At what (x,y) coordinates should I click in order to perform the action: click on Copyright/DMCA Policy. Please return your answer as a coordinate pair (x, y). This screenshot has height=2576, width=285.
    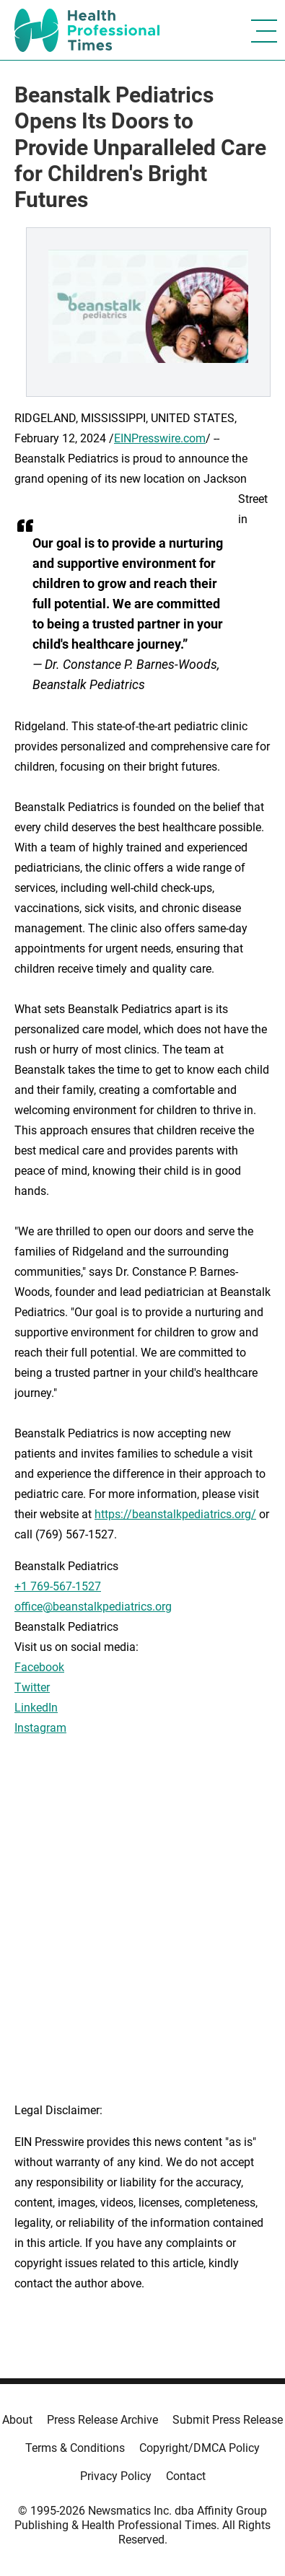
    Looking at the image, I should click on (199, 2448).